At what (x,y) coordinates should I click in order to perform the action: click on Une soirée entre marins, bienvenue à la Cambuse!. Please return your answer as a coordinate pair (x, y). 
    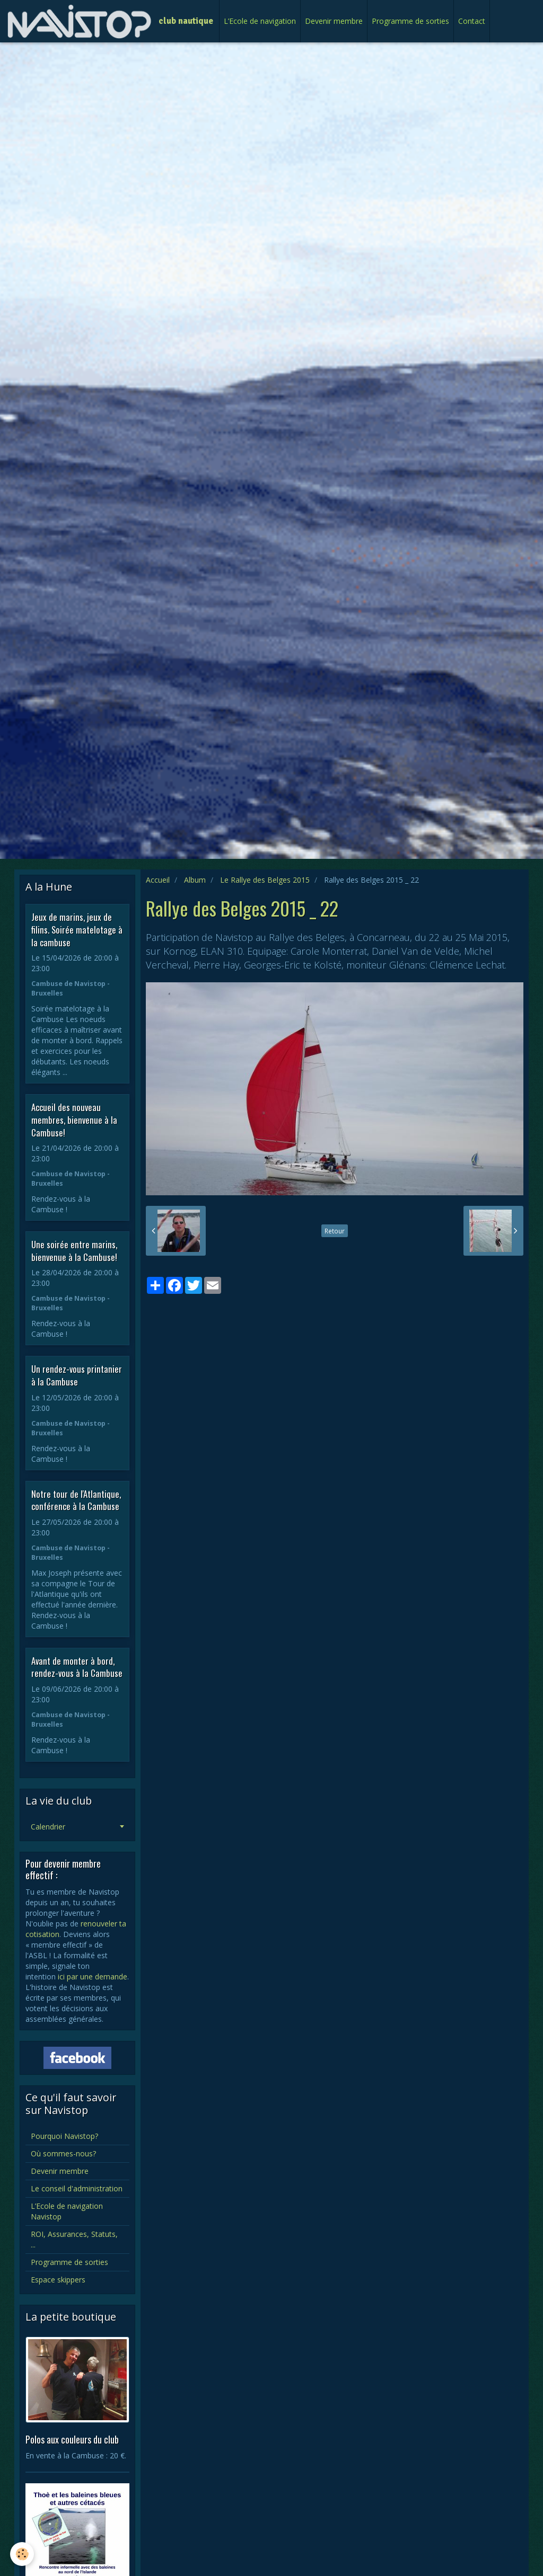
    Looking at the image, I should click on (74, 1251).